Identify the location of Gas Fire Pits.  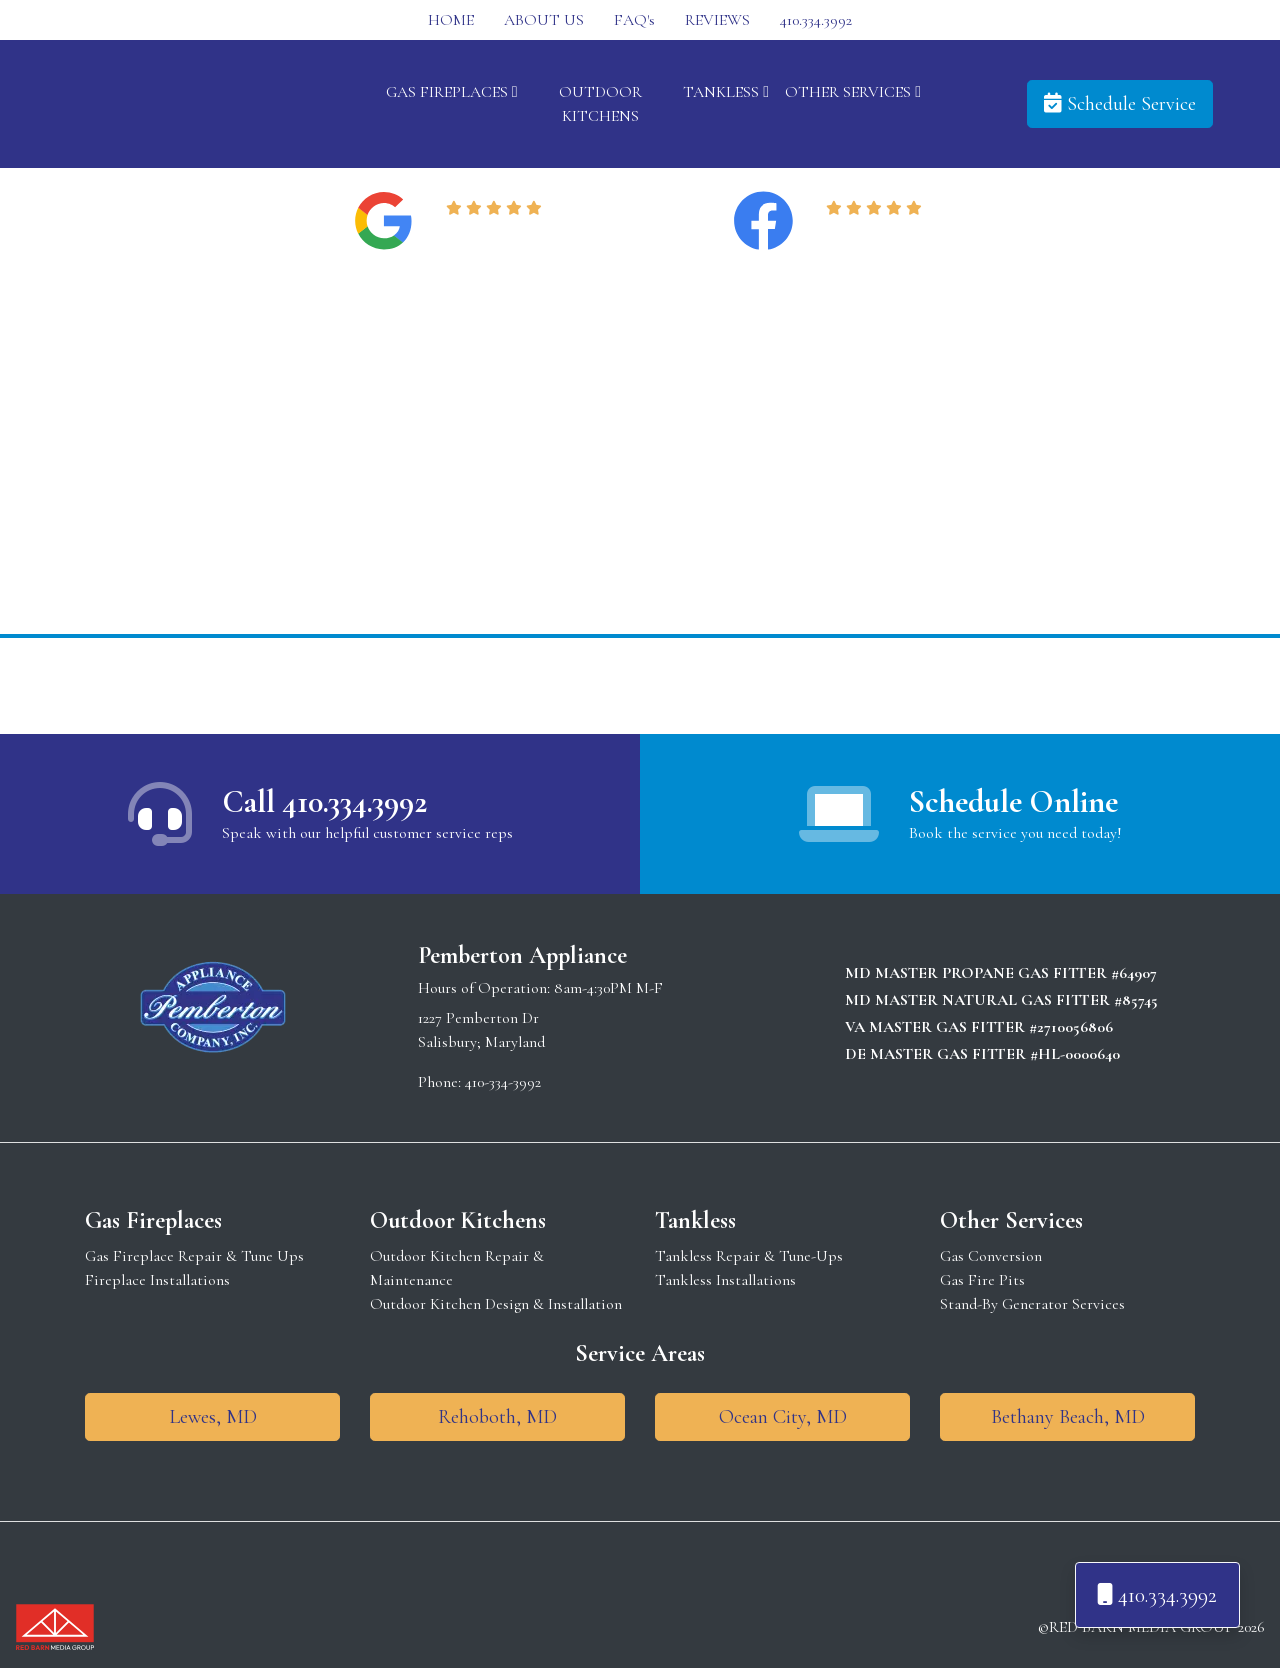
(982, 1280).